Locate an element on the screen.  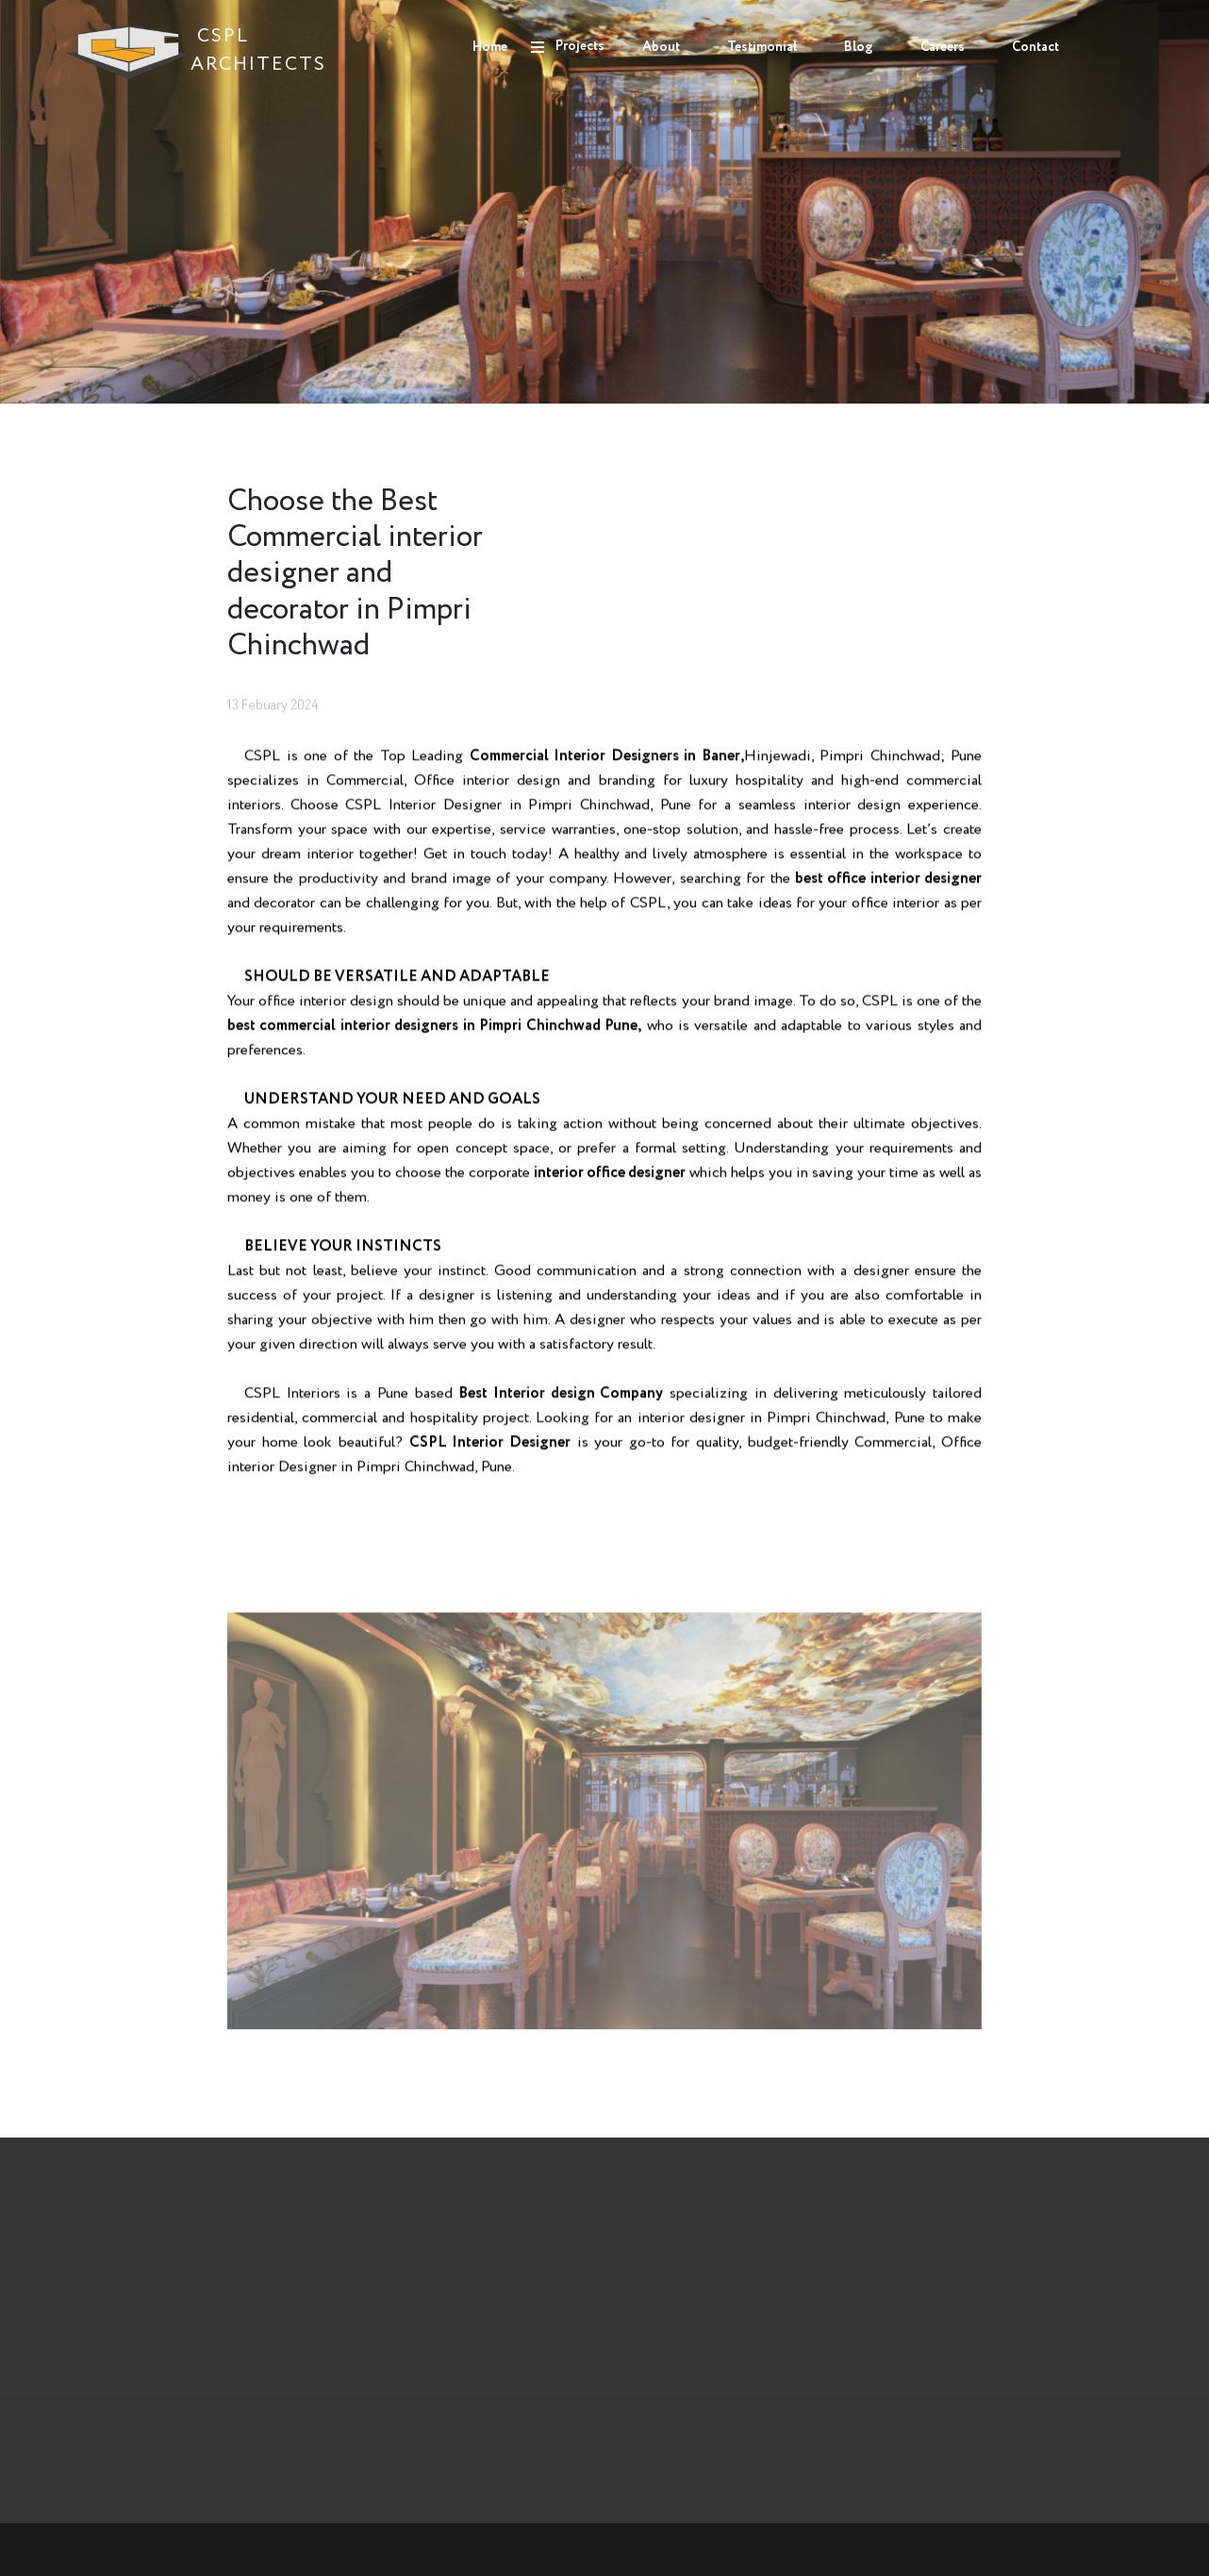
Contact is located at coordinates (1035, 47).